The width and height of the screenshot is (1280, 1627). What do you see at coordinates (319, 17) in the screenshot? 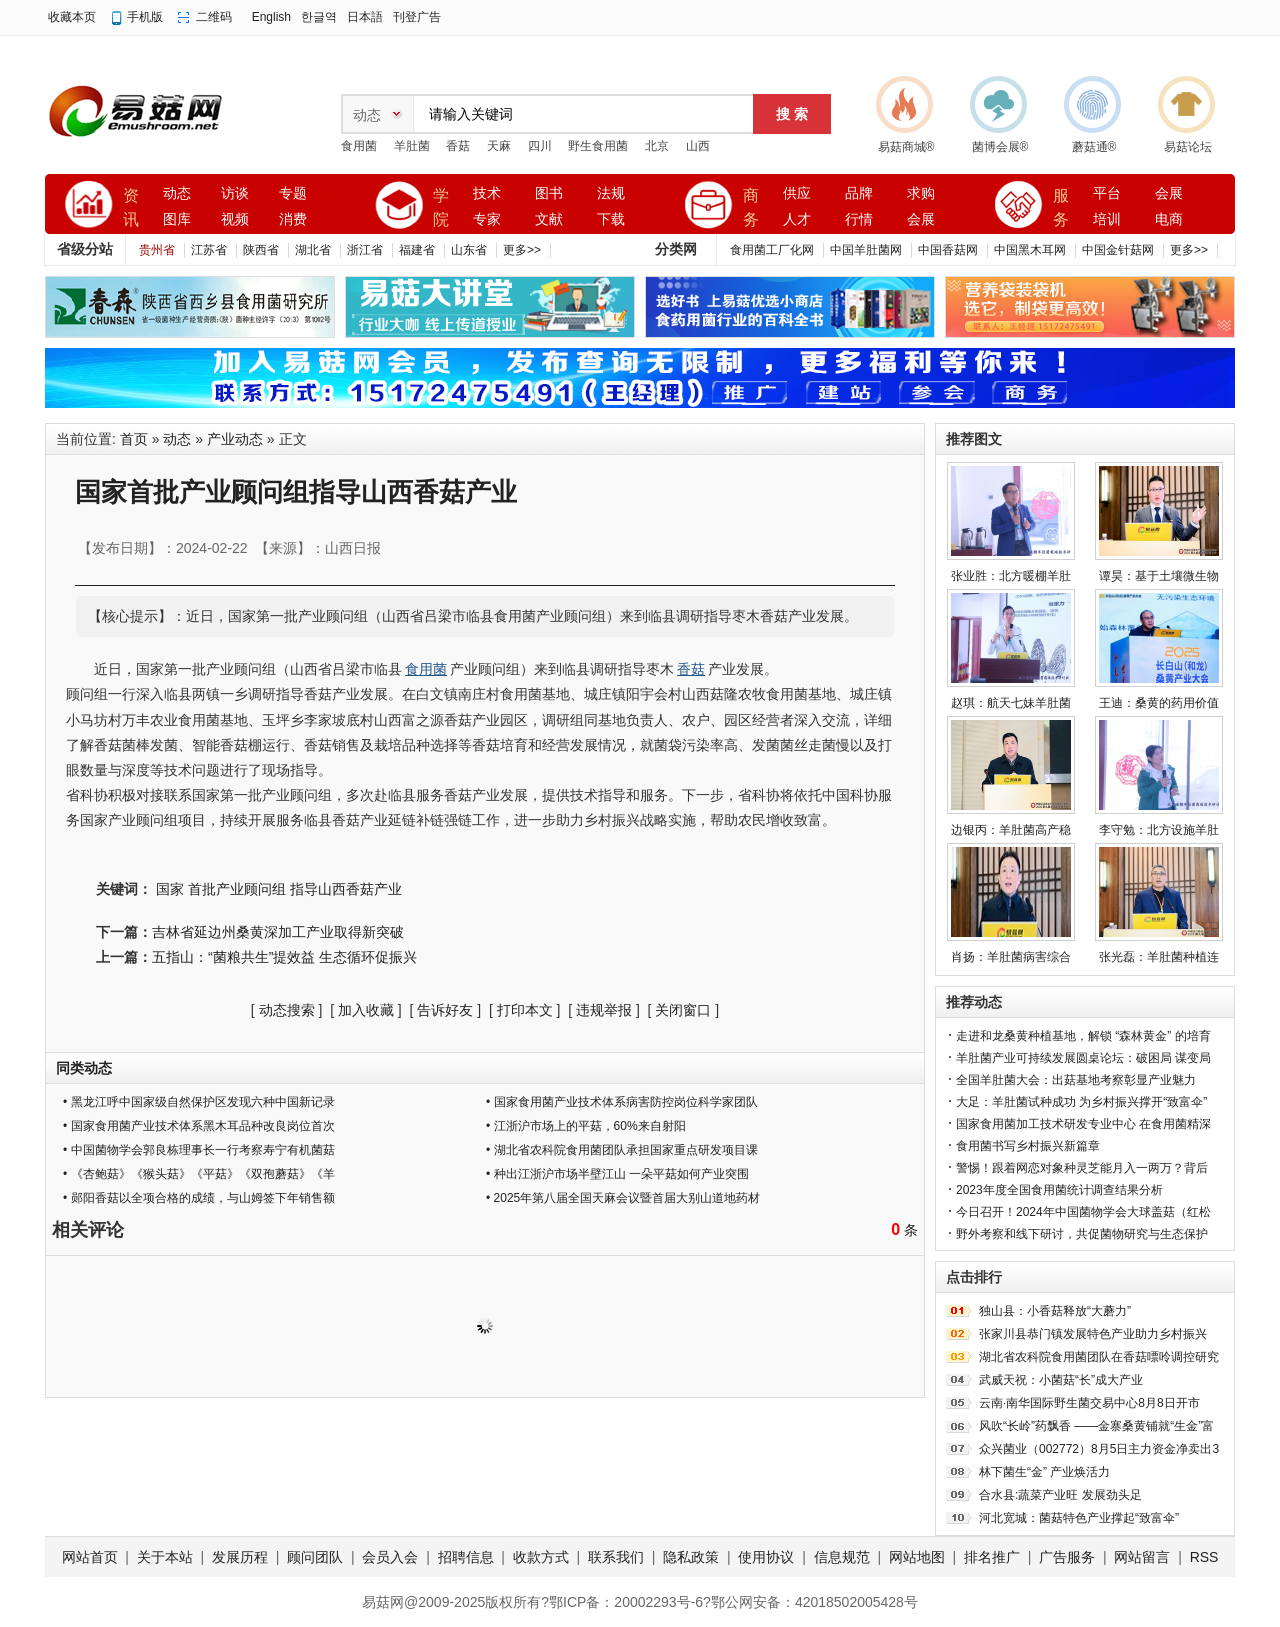
I see `한글역` at bounding box center [319, 17].